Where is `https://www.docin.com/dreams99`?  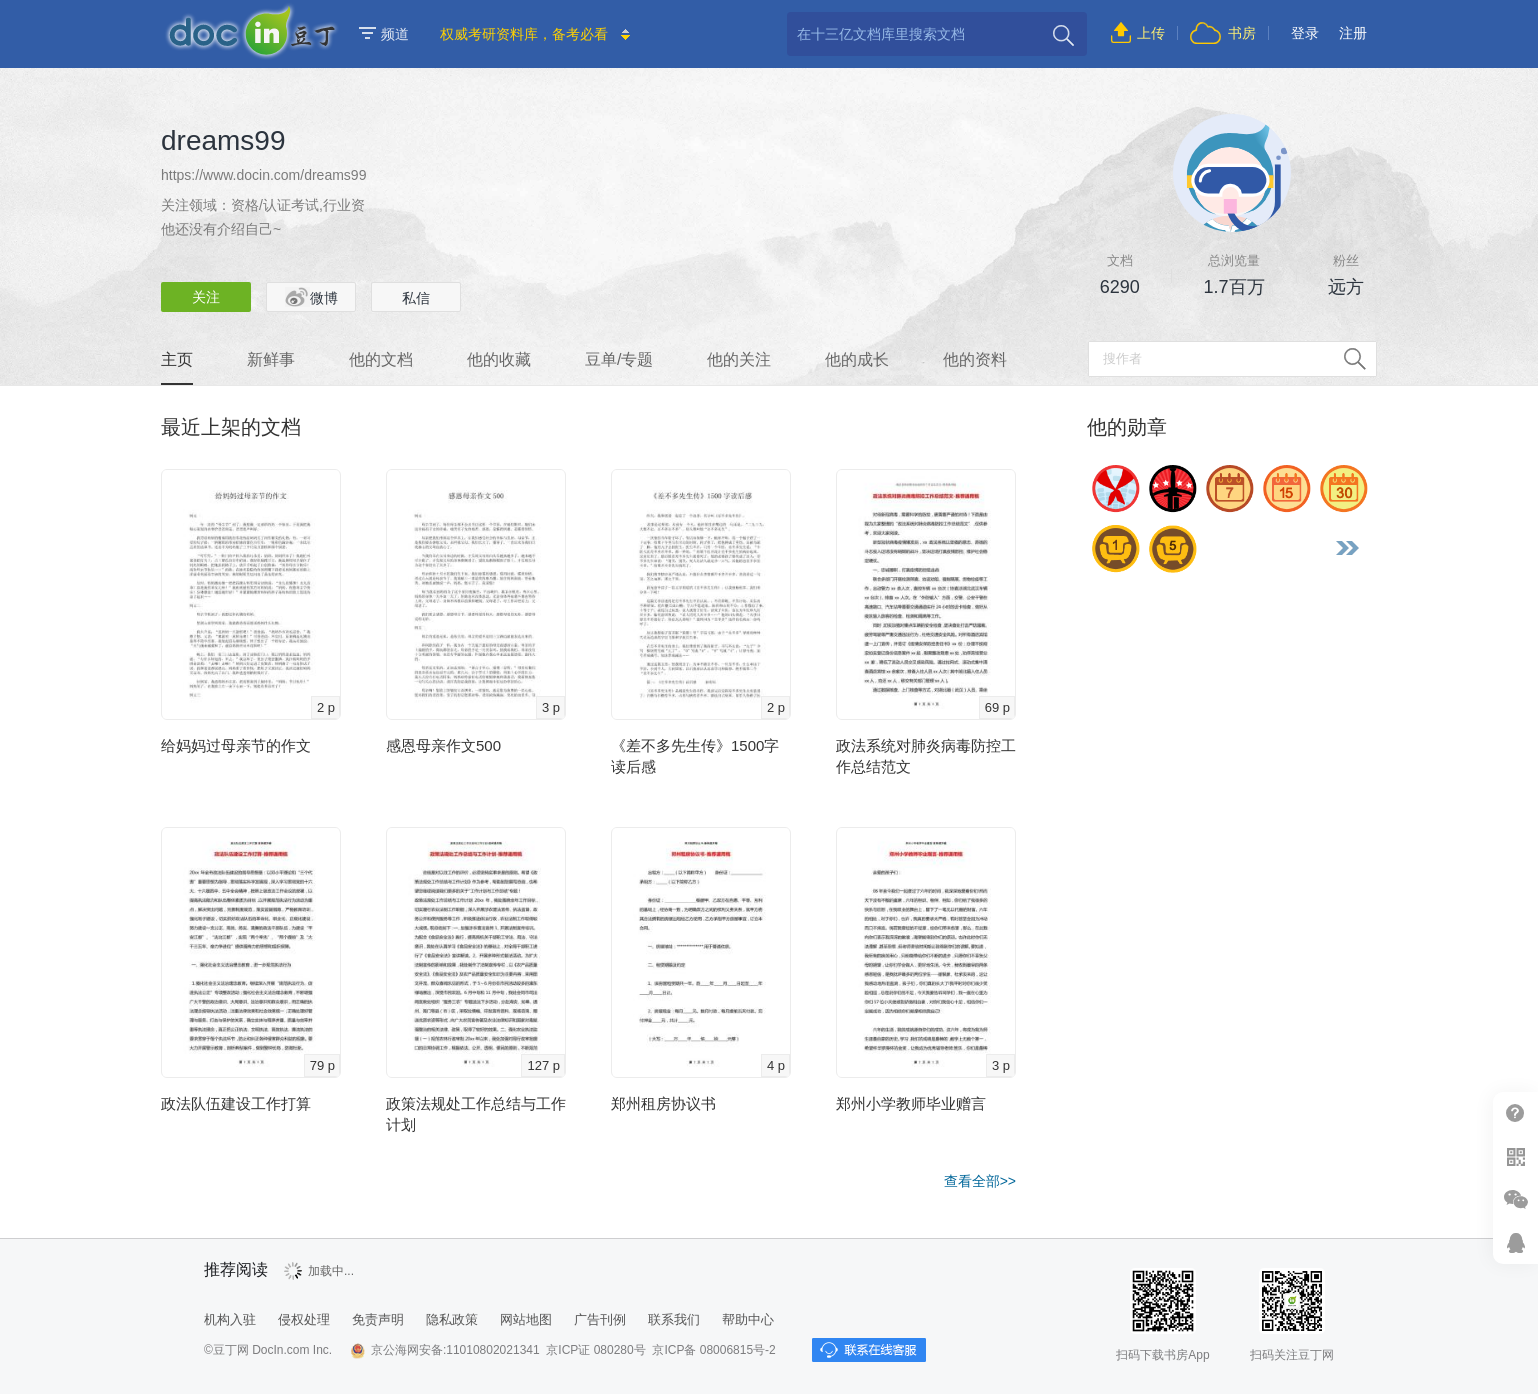
https://www.docin.com/dreams99 is located at coordinates (263, 175).